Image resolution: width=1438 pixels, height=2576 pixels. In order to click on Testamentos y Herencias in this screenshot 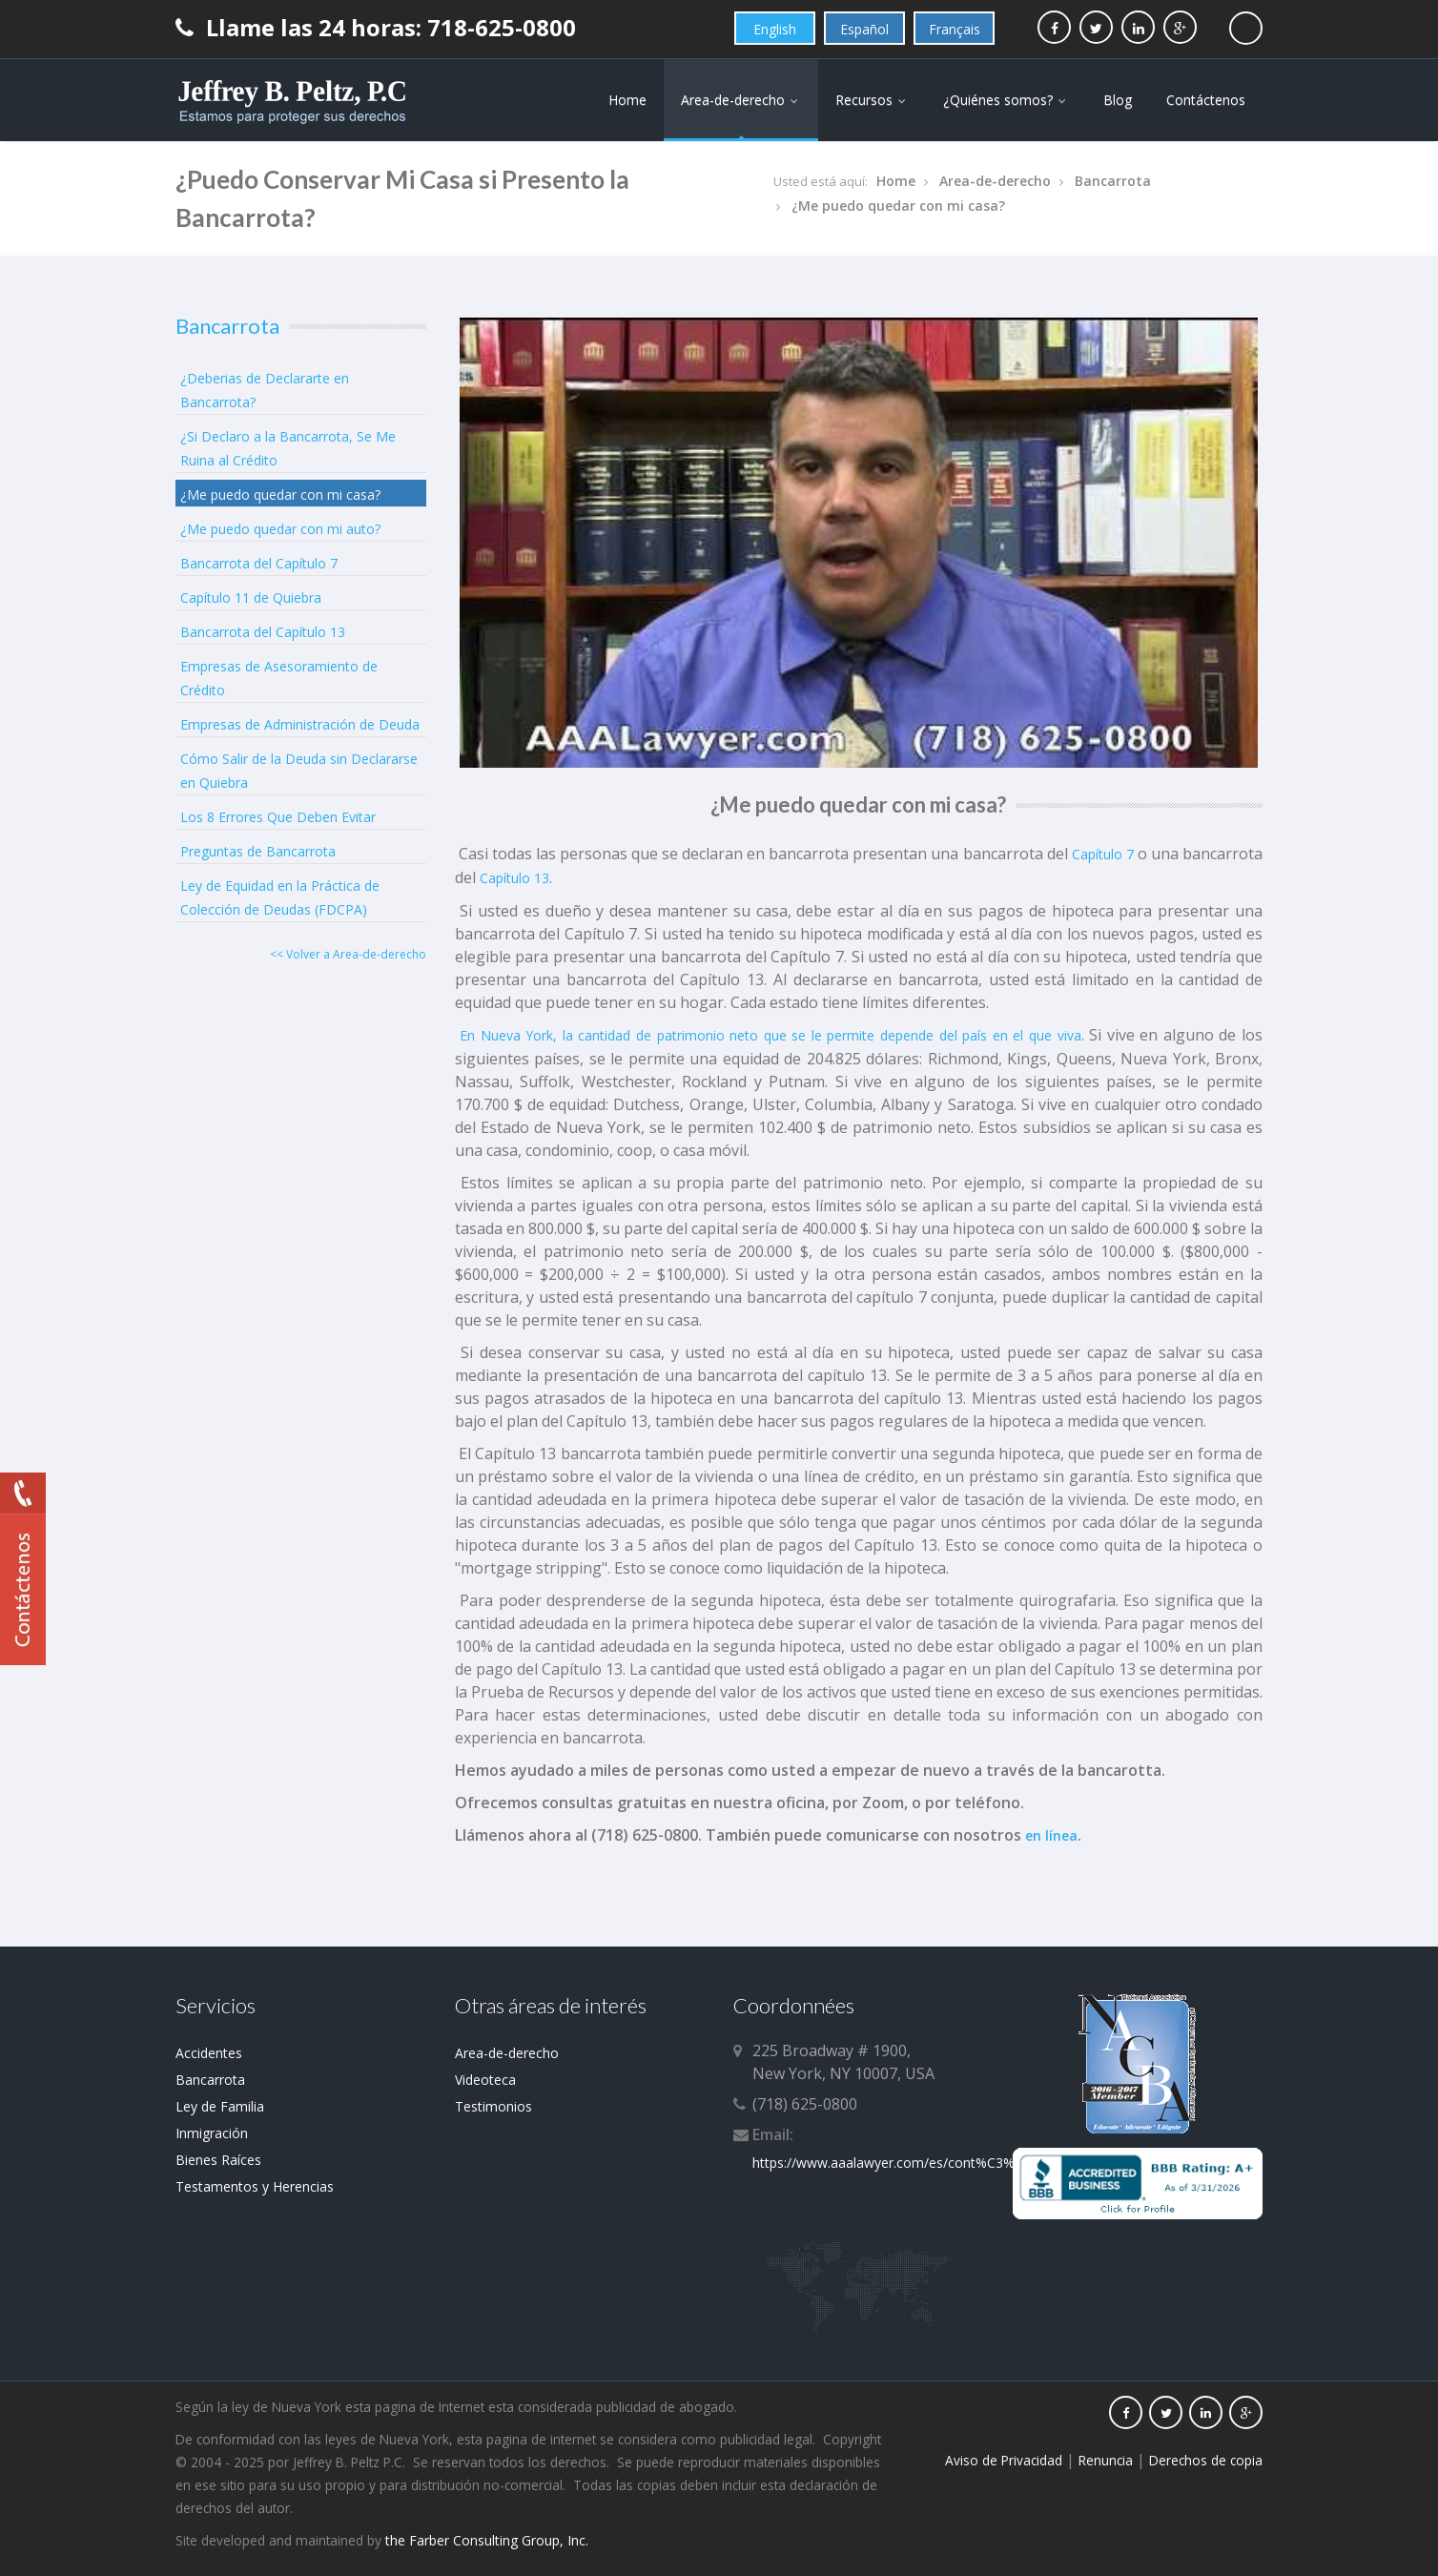, I will do `click(254, 2186)`.